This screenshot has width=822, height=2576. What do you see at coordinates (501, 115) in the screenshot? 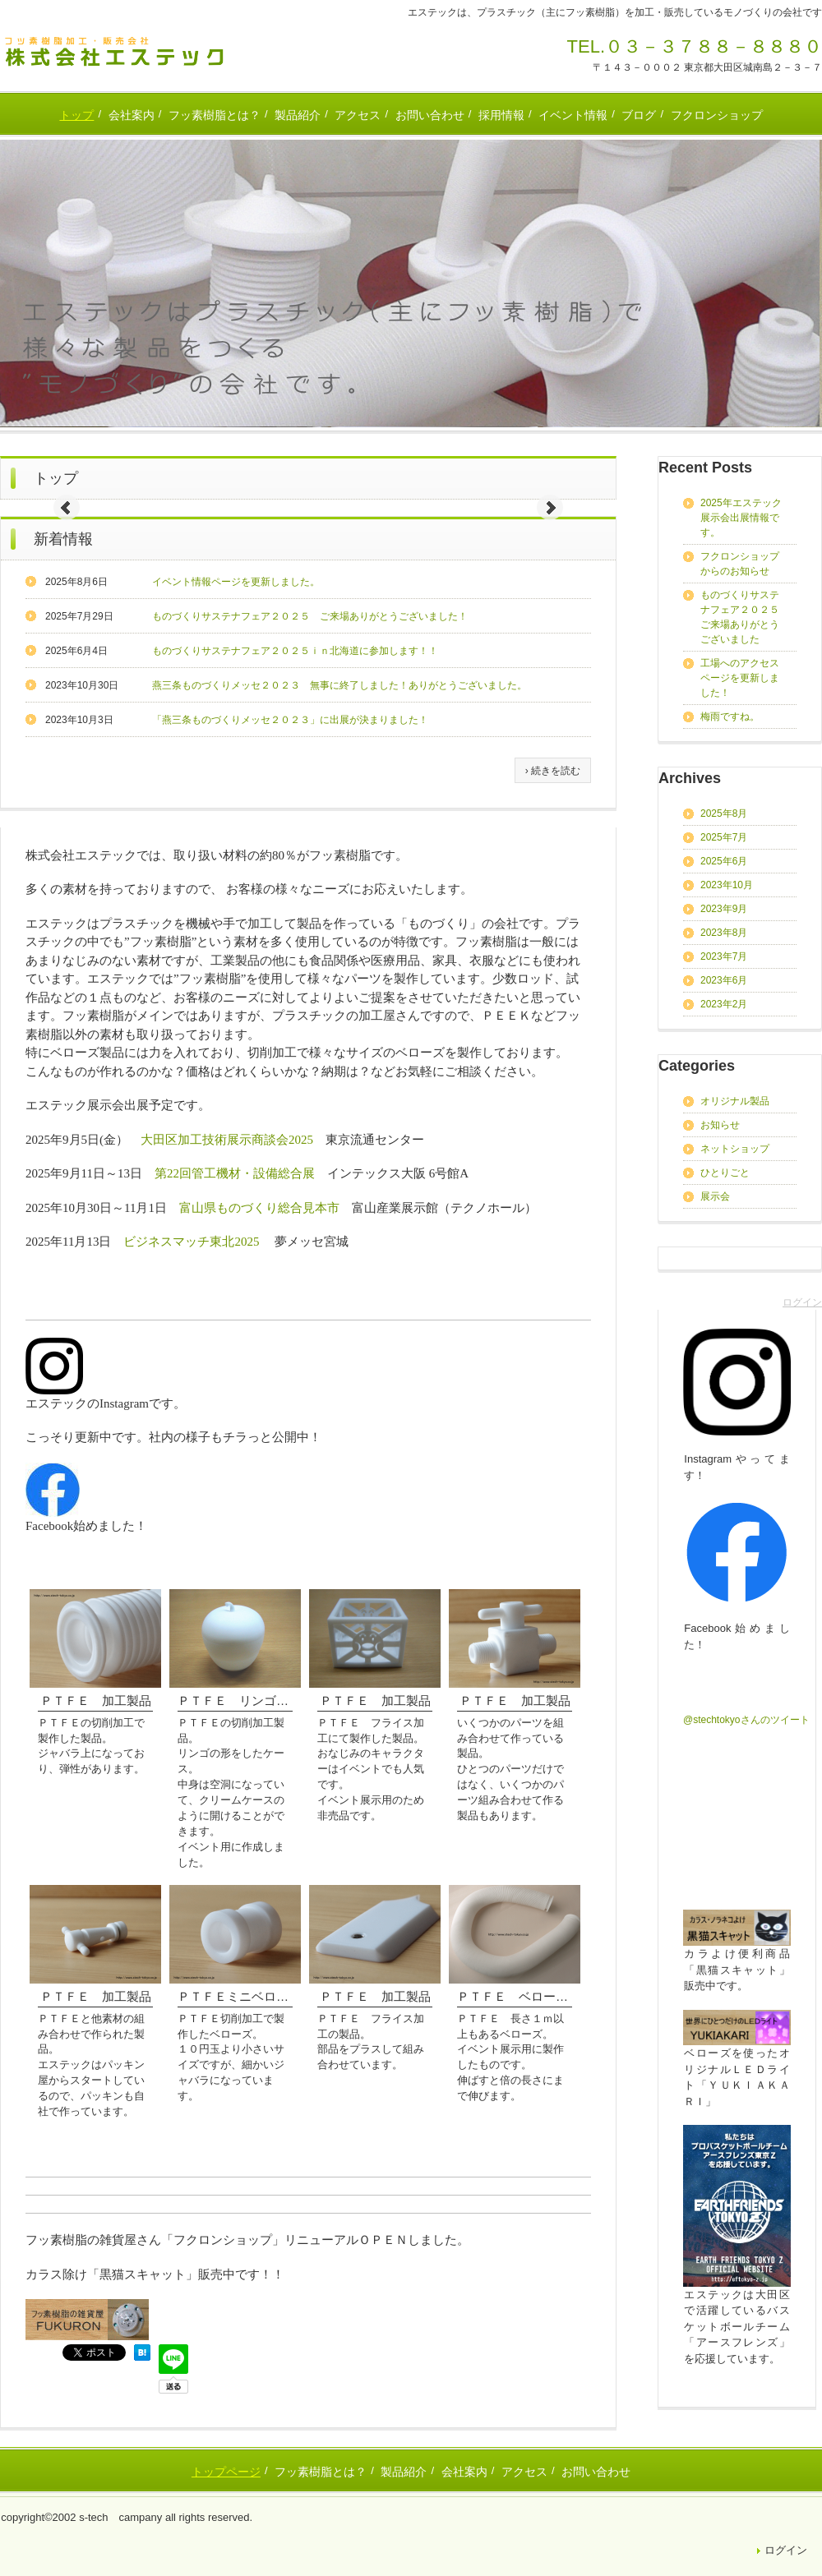
I see `採用情報` at bounding box center [501, 115].